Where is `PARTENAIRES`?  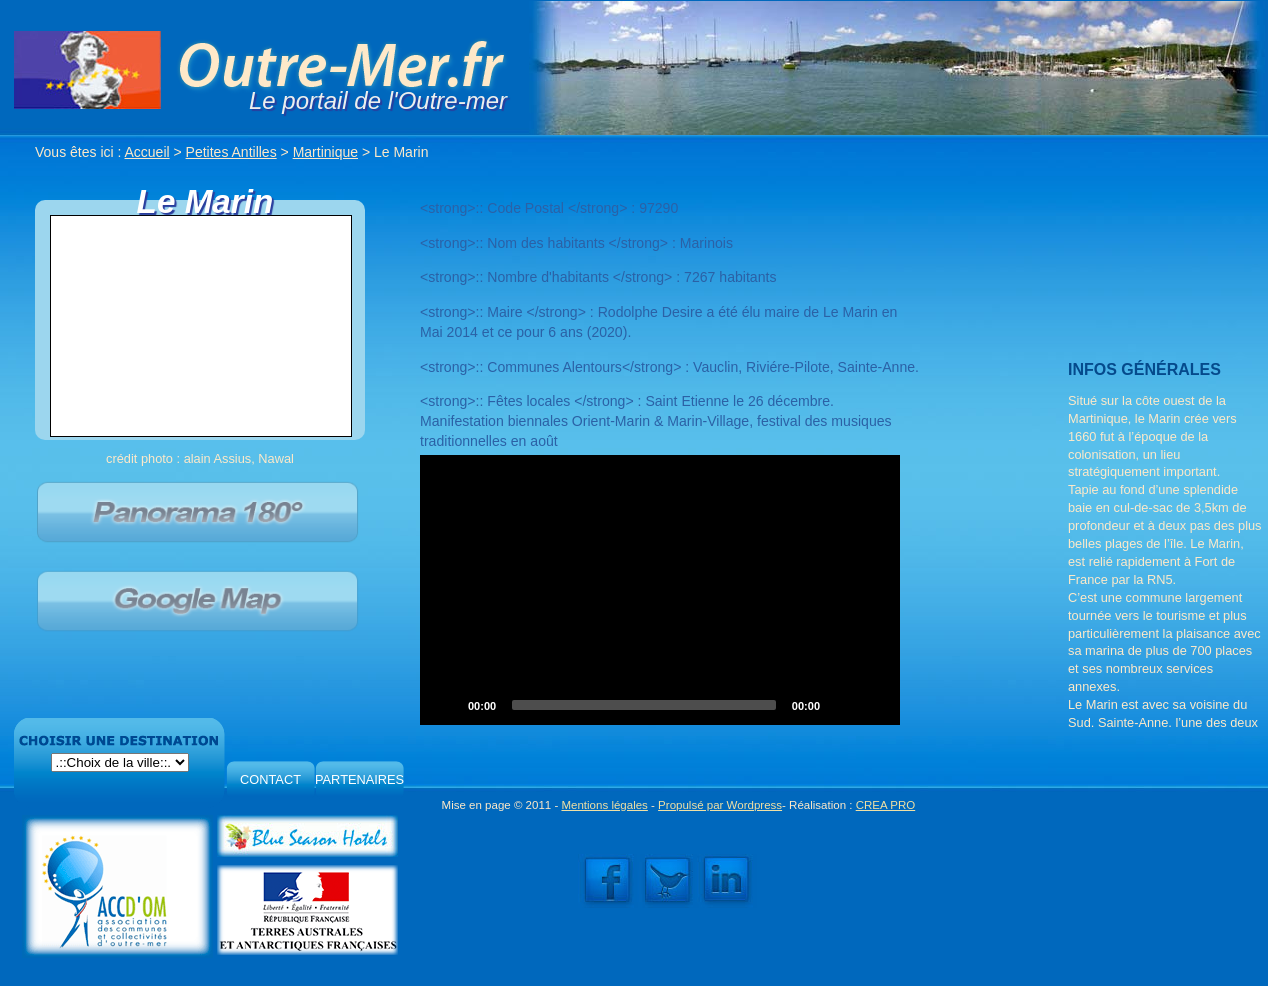 PARTENAIRES is located at coordinates (359, 779).